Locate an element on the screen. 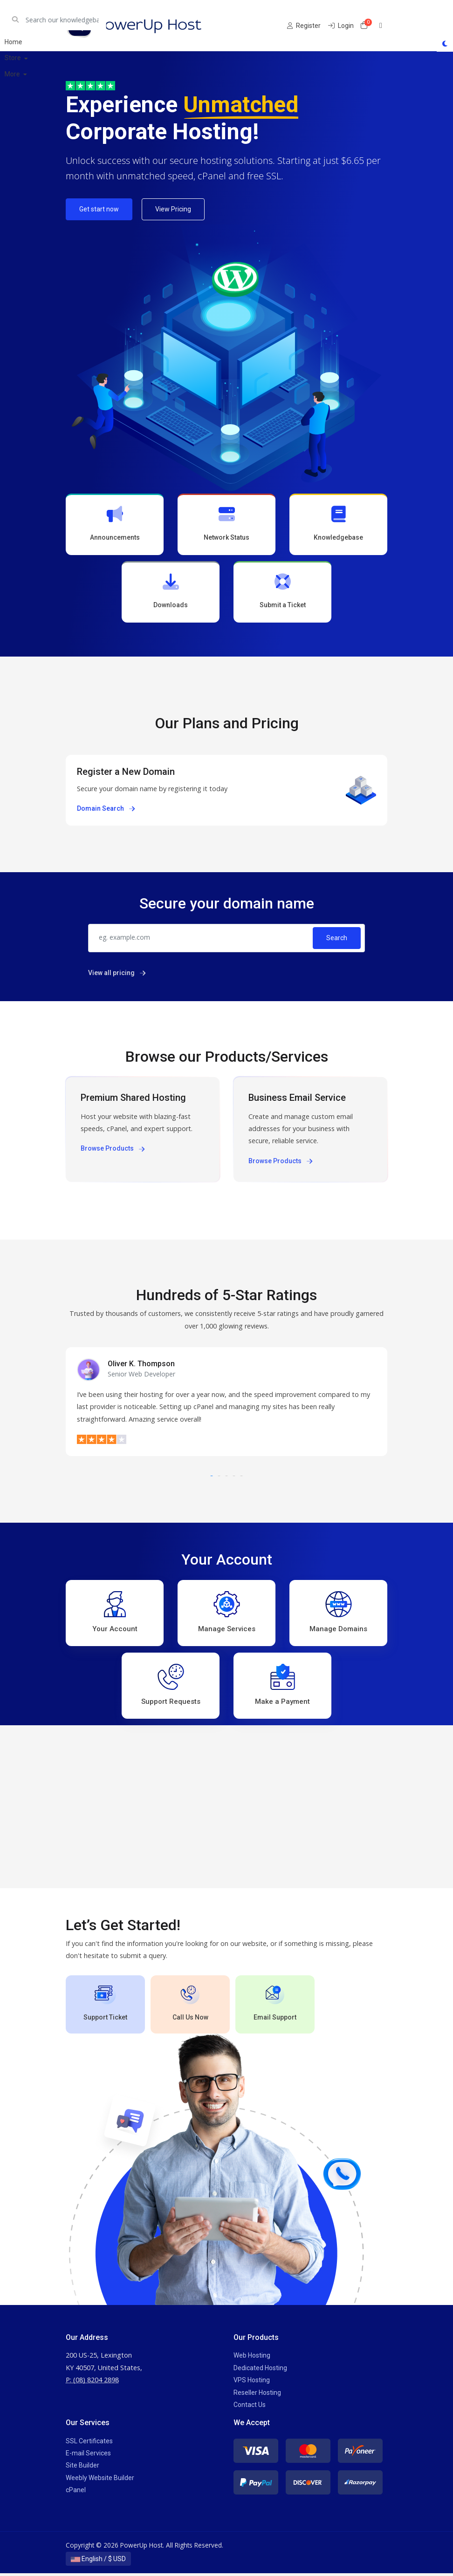  Your Account is located at coordinates (114, 1613).